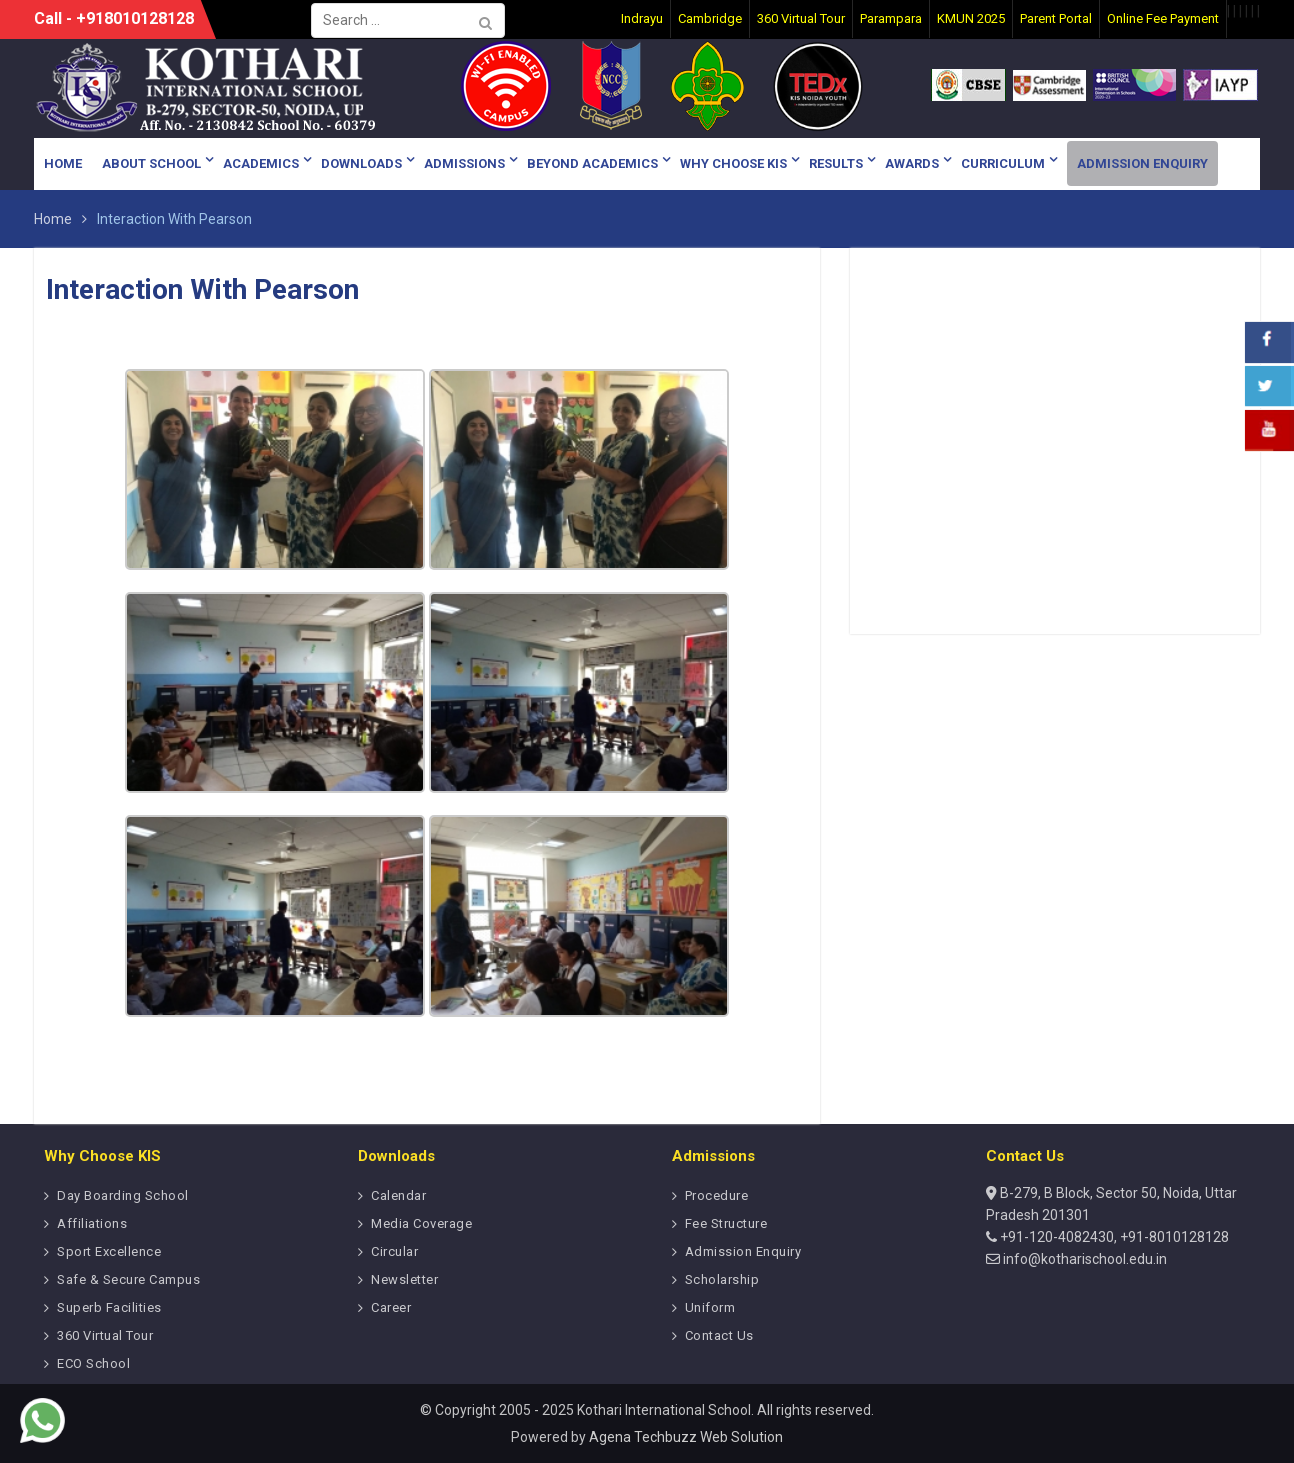 The height and width of the screenshot is (1463, 1294). Describe the element at coordinates (394, 1251) in the screenshot. I see `Circular` at that location.